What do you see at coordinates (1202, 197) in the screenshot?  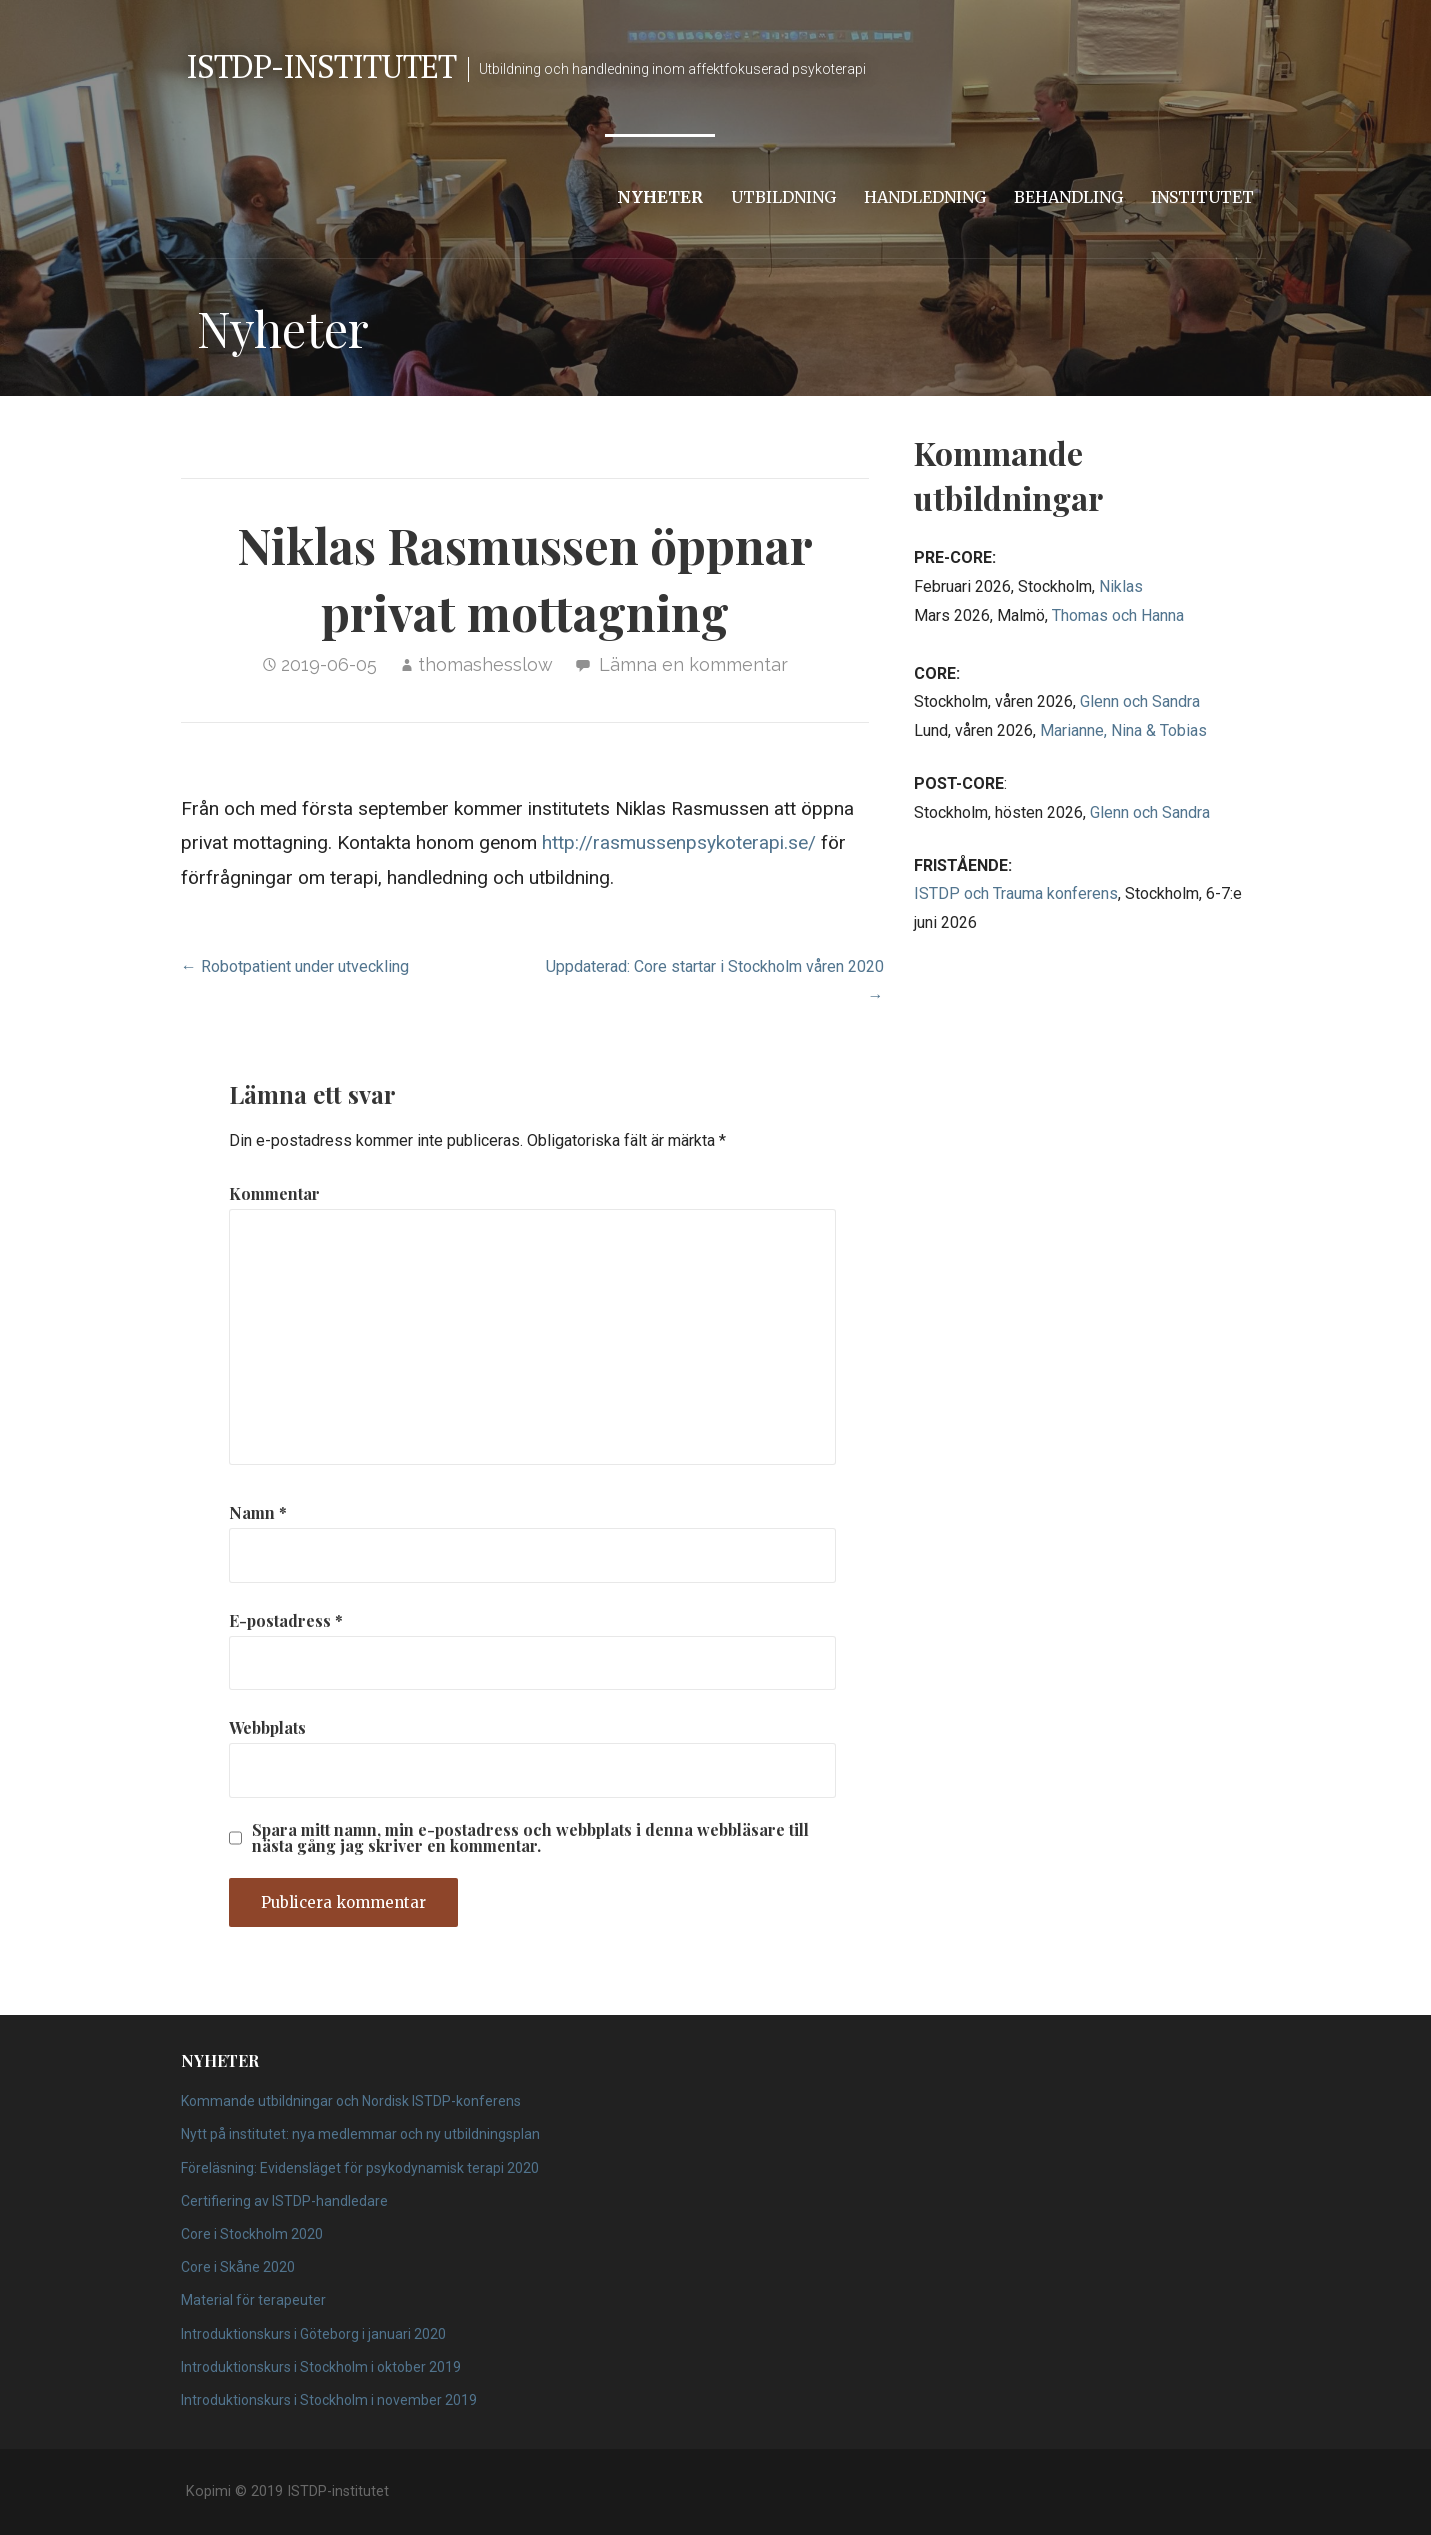 I see `Institutet` at bounding box center [1202, 197].